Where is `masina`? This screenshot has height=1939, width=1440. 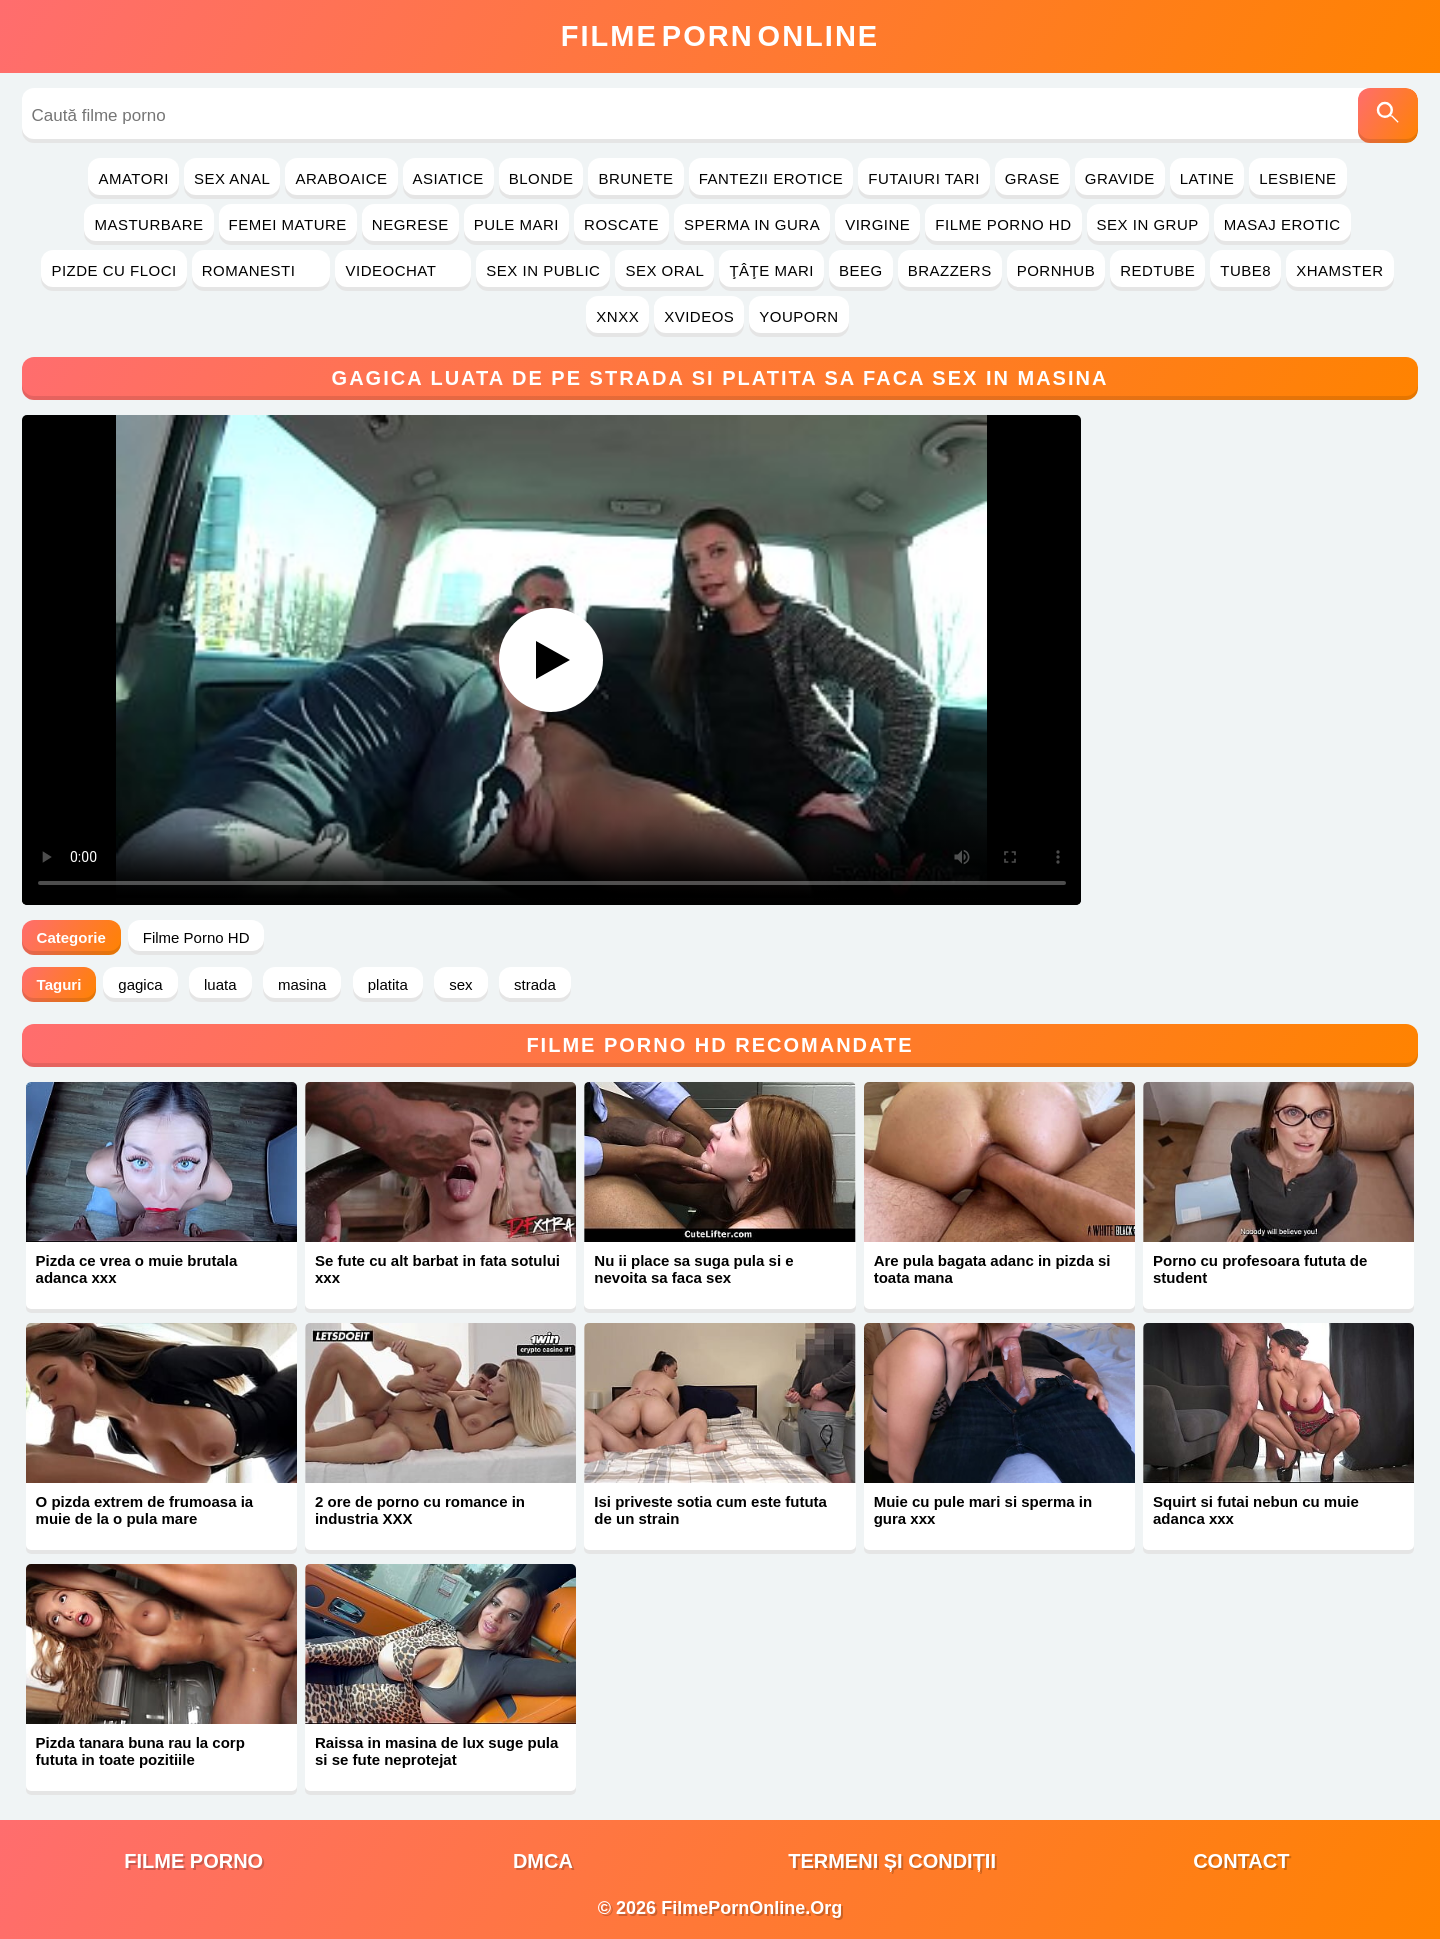
masina is located at coordinates (302, 984).